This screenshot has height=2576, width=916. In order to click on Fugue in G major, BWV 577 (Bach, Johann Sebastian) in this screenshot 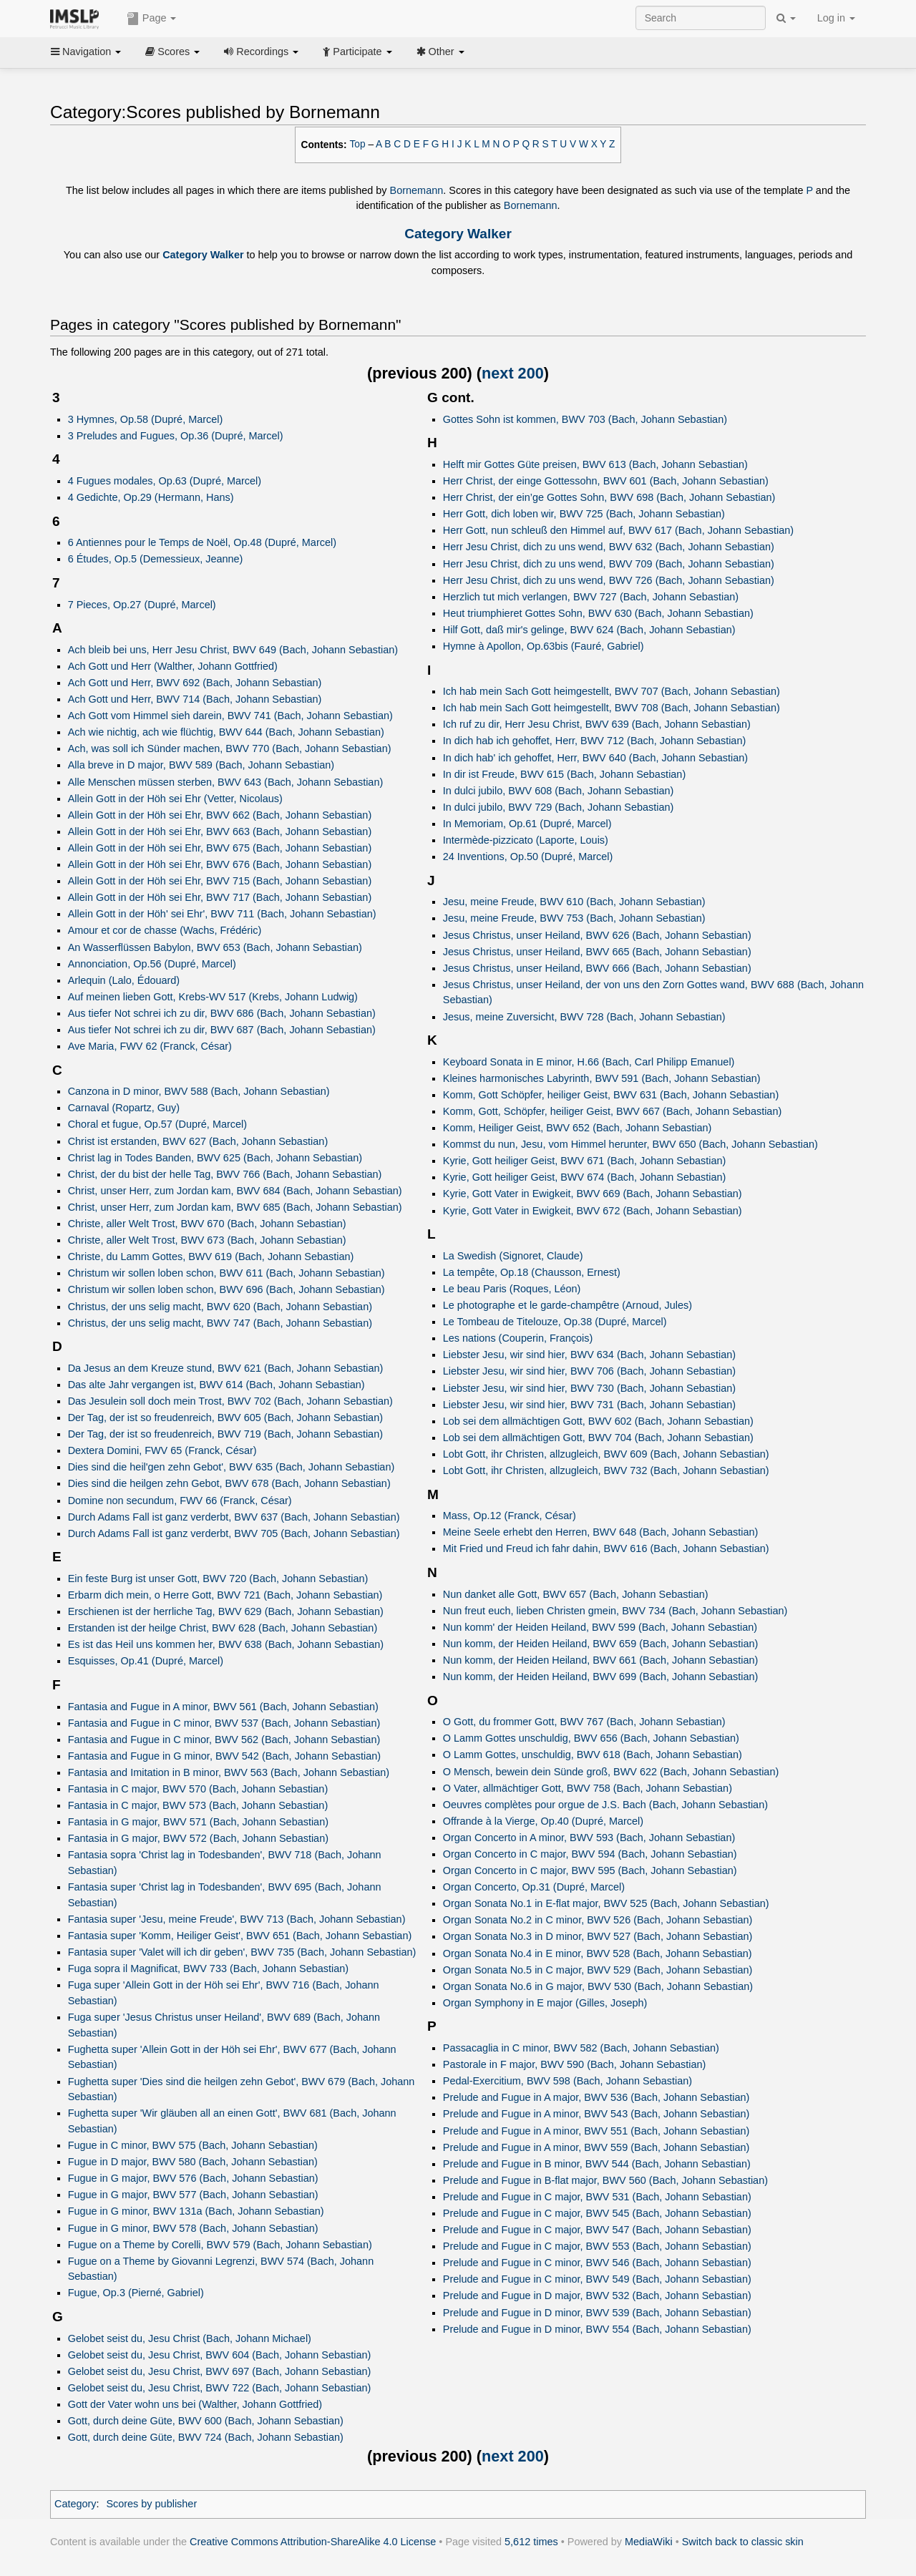, I will do `click(193, 2194)`.